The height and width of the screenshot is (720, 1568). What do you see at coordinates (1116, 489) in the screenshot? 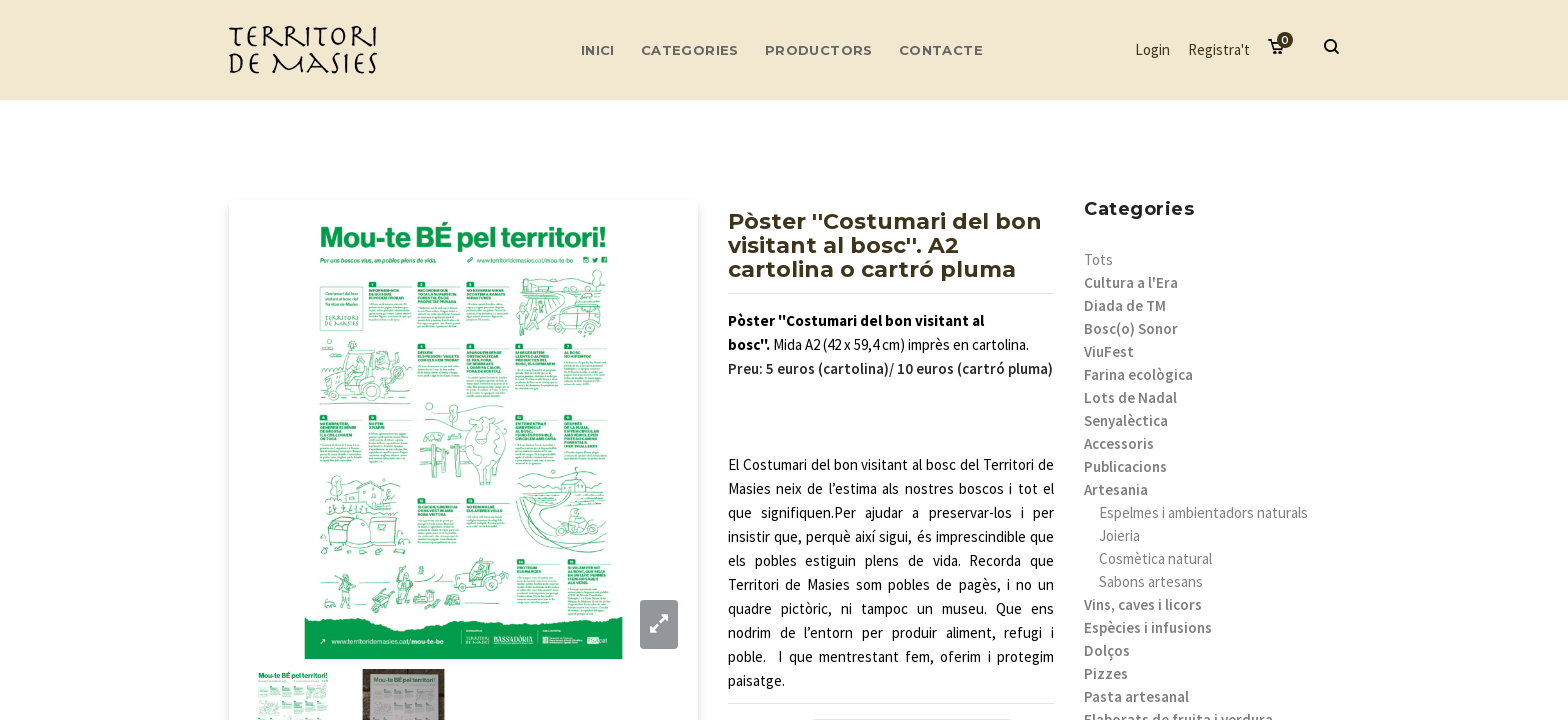
I see `Artesania` at bounding box center [1116, 489].